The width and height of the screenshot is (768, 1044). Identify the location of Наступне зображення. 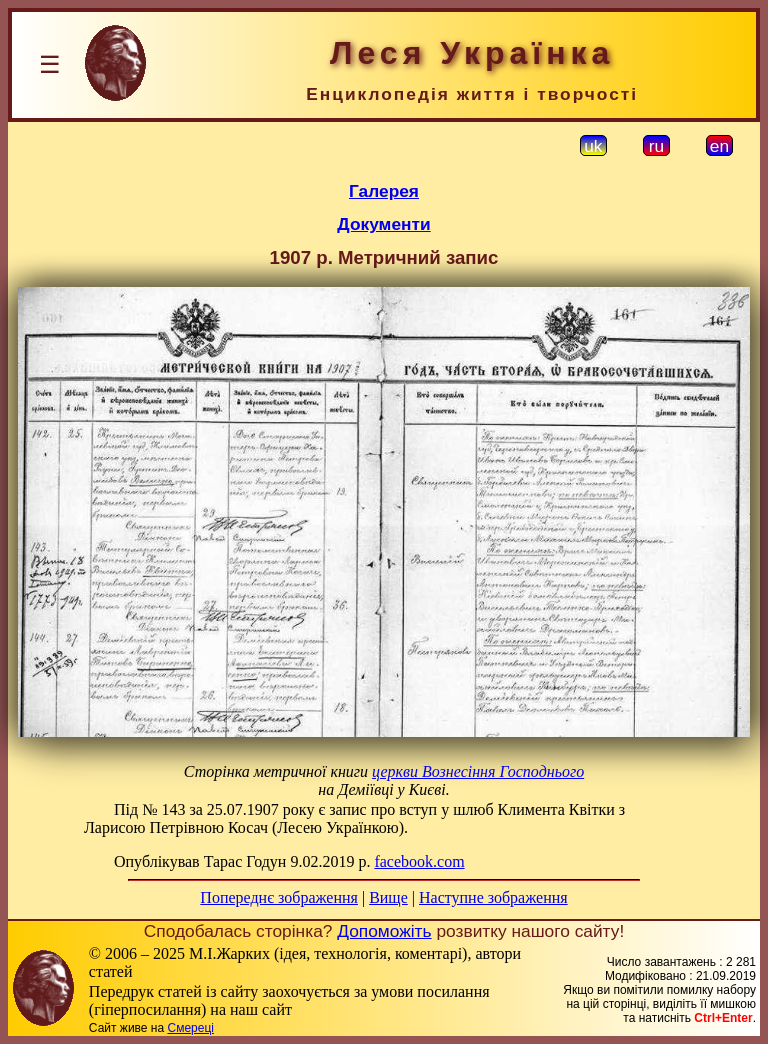
(493, 897).